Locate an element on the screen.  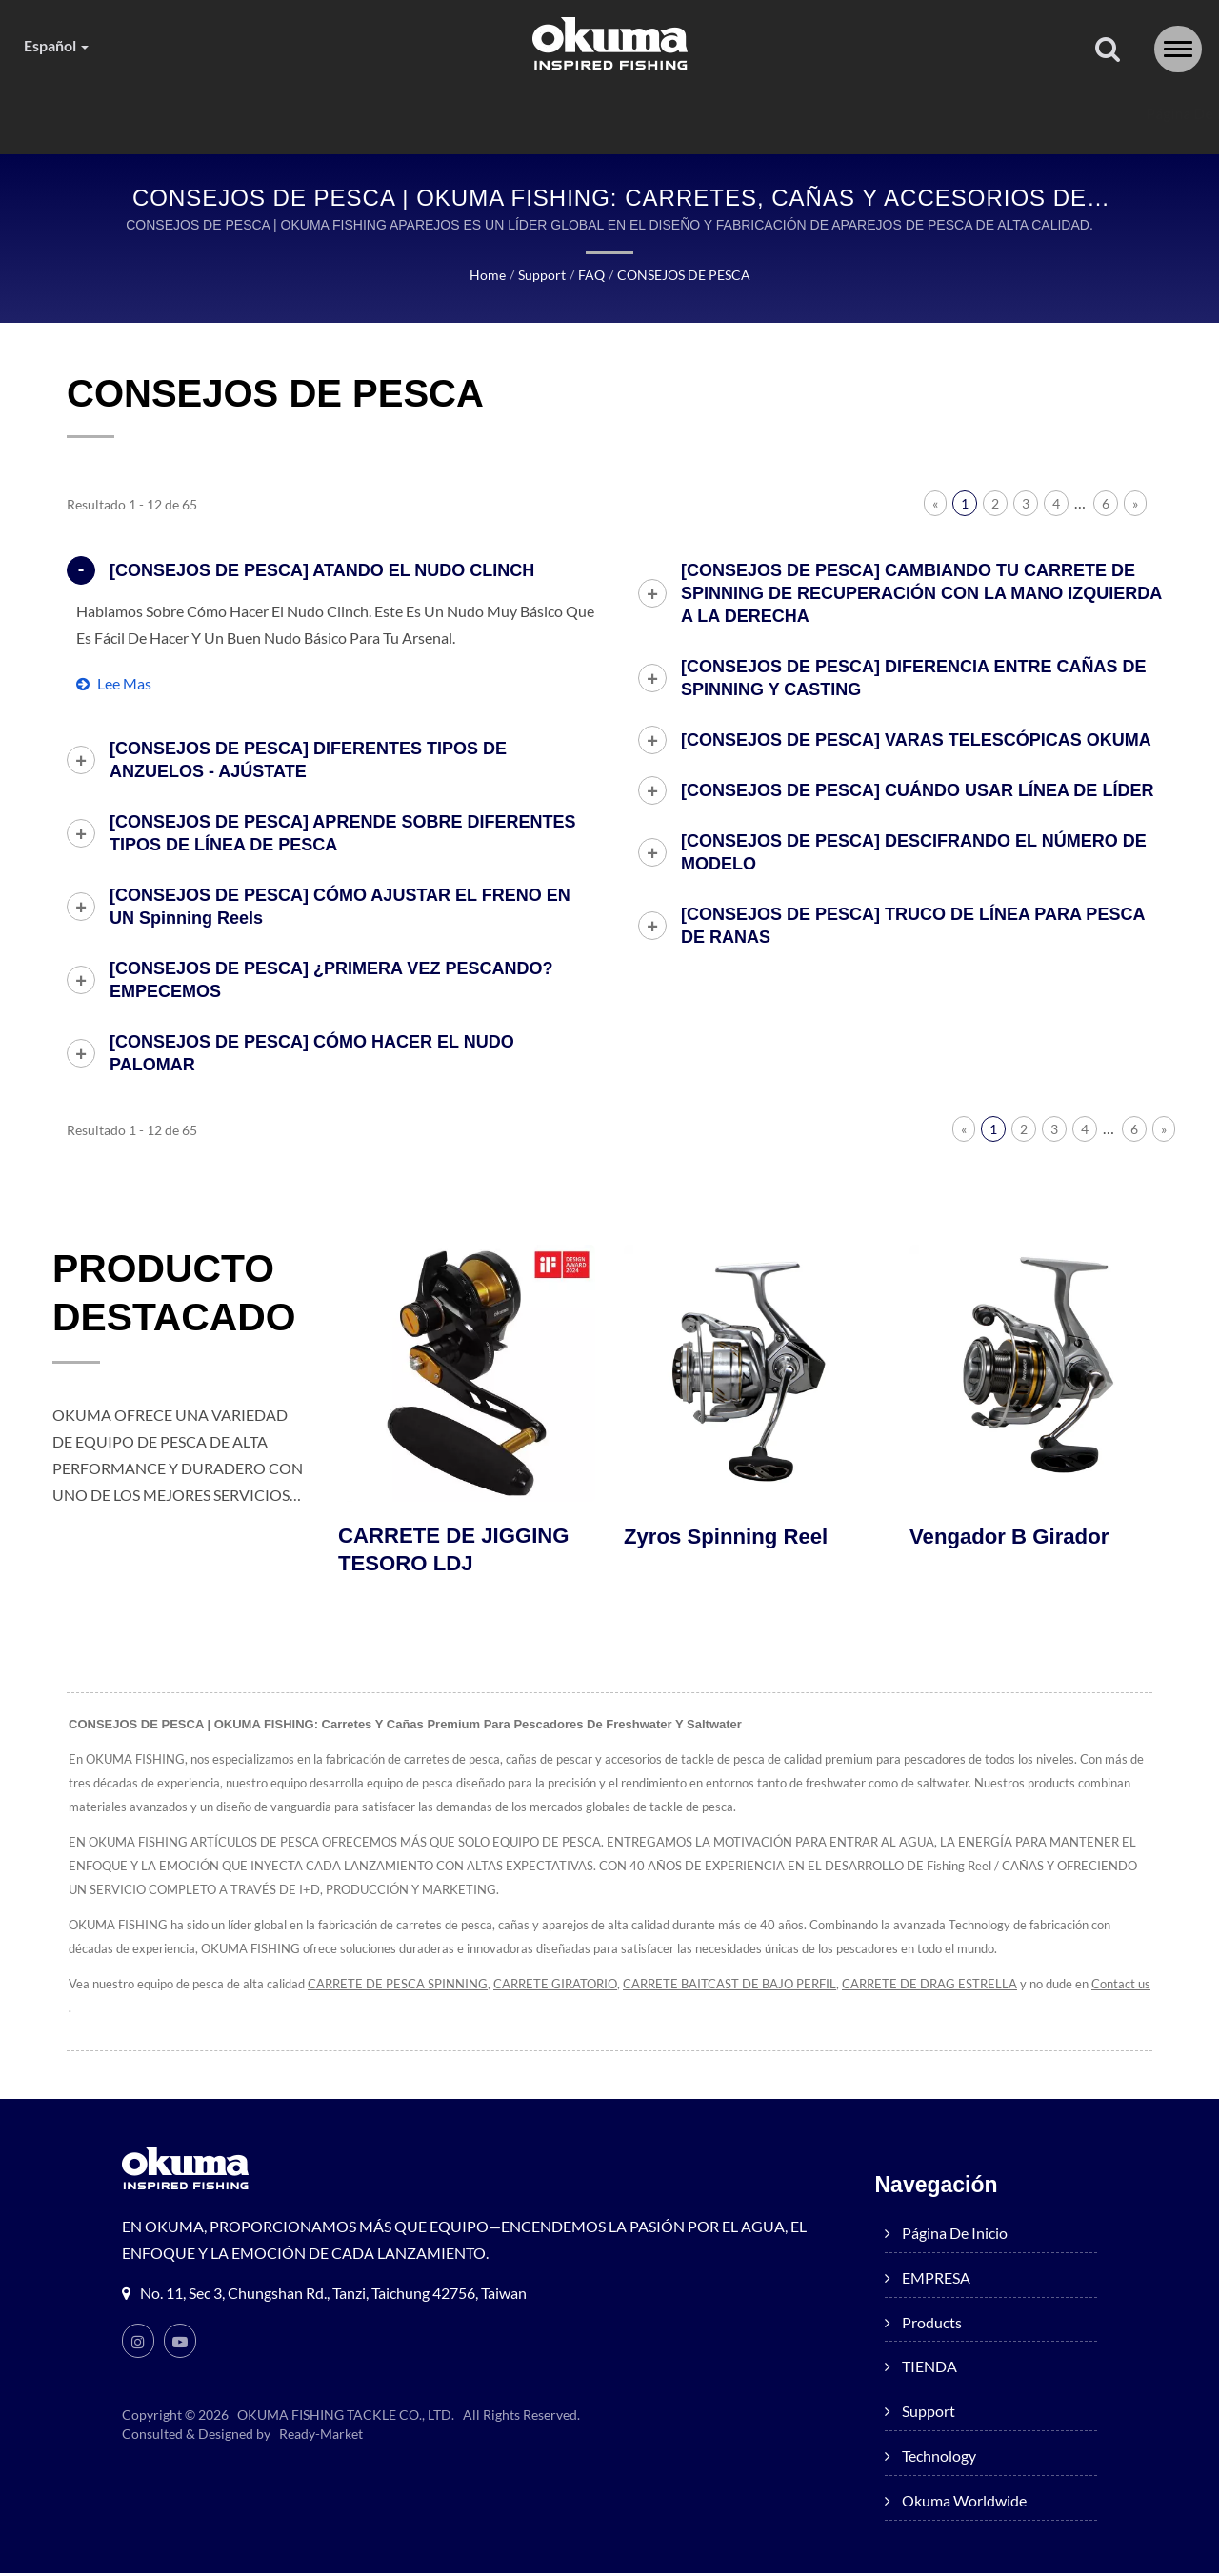
[CONSEJOS DE PESCA] DIFERENCIA ENTRE CAÑAS DE SPINNING Y CASTING is located at coordinates (913, 679).